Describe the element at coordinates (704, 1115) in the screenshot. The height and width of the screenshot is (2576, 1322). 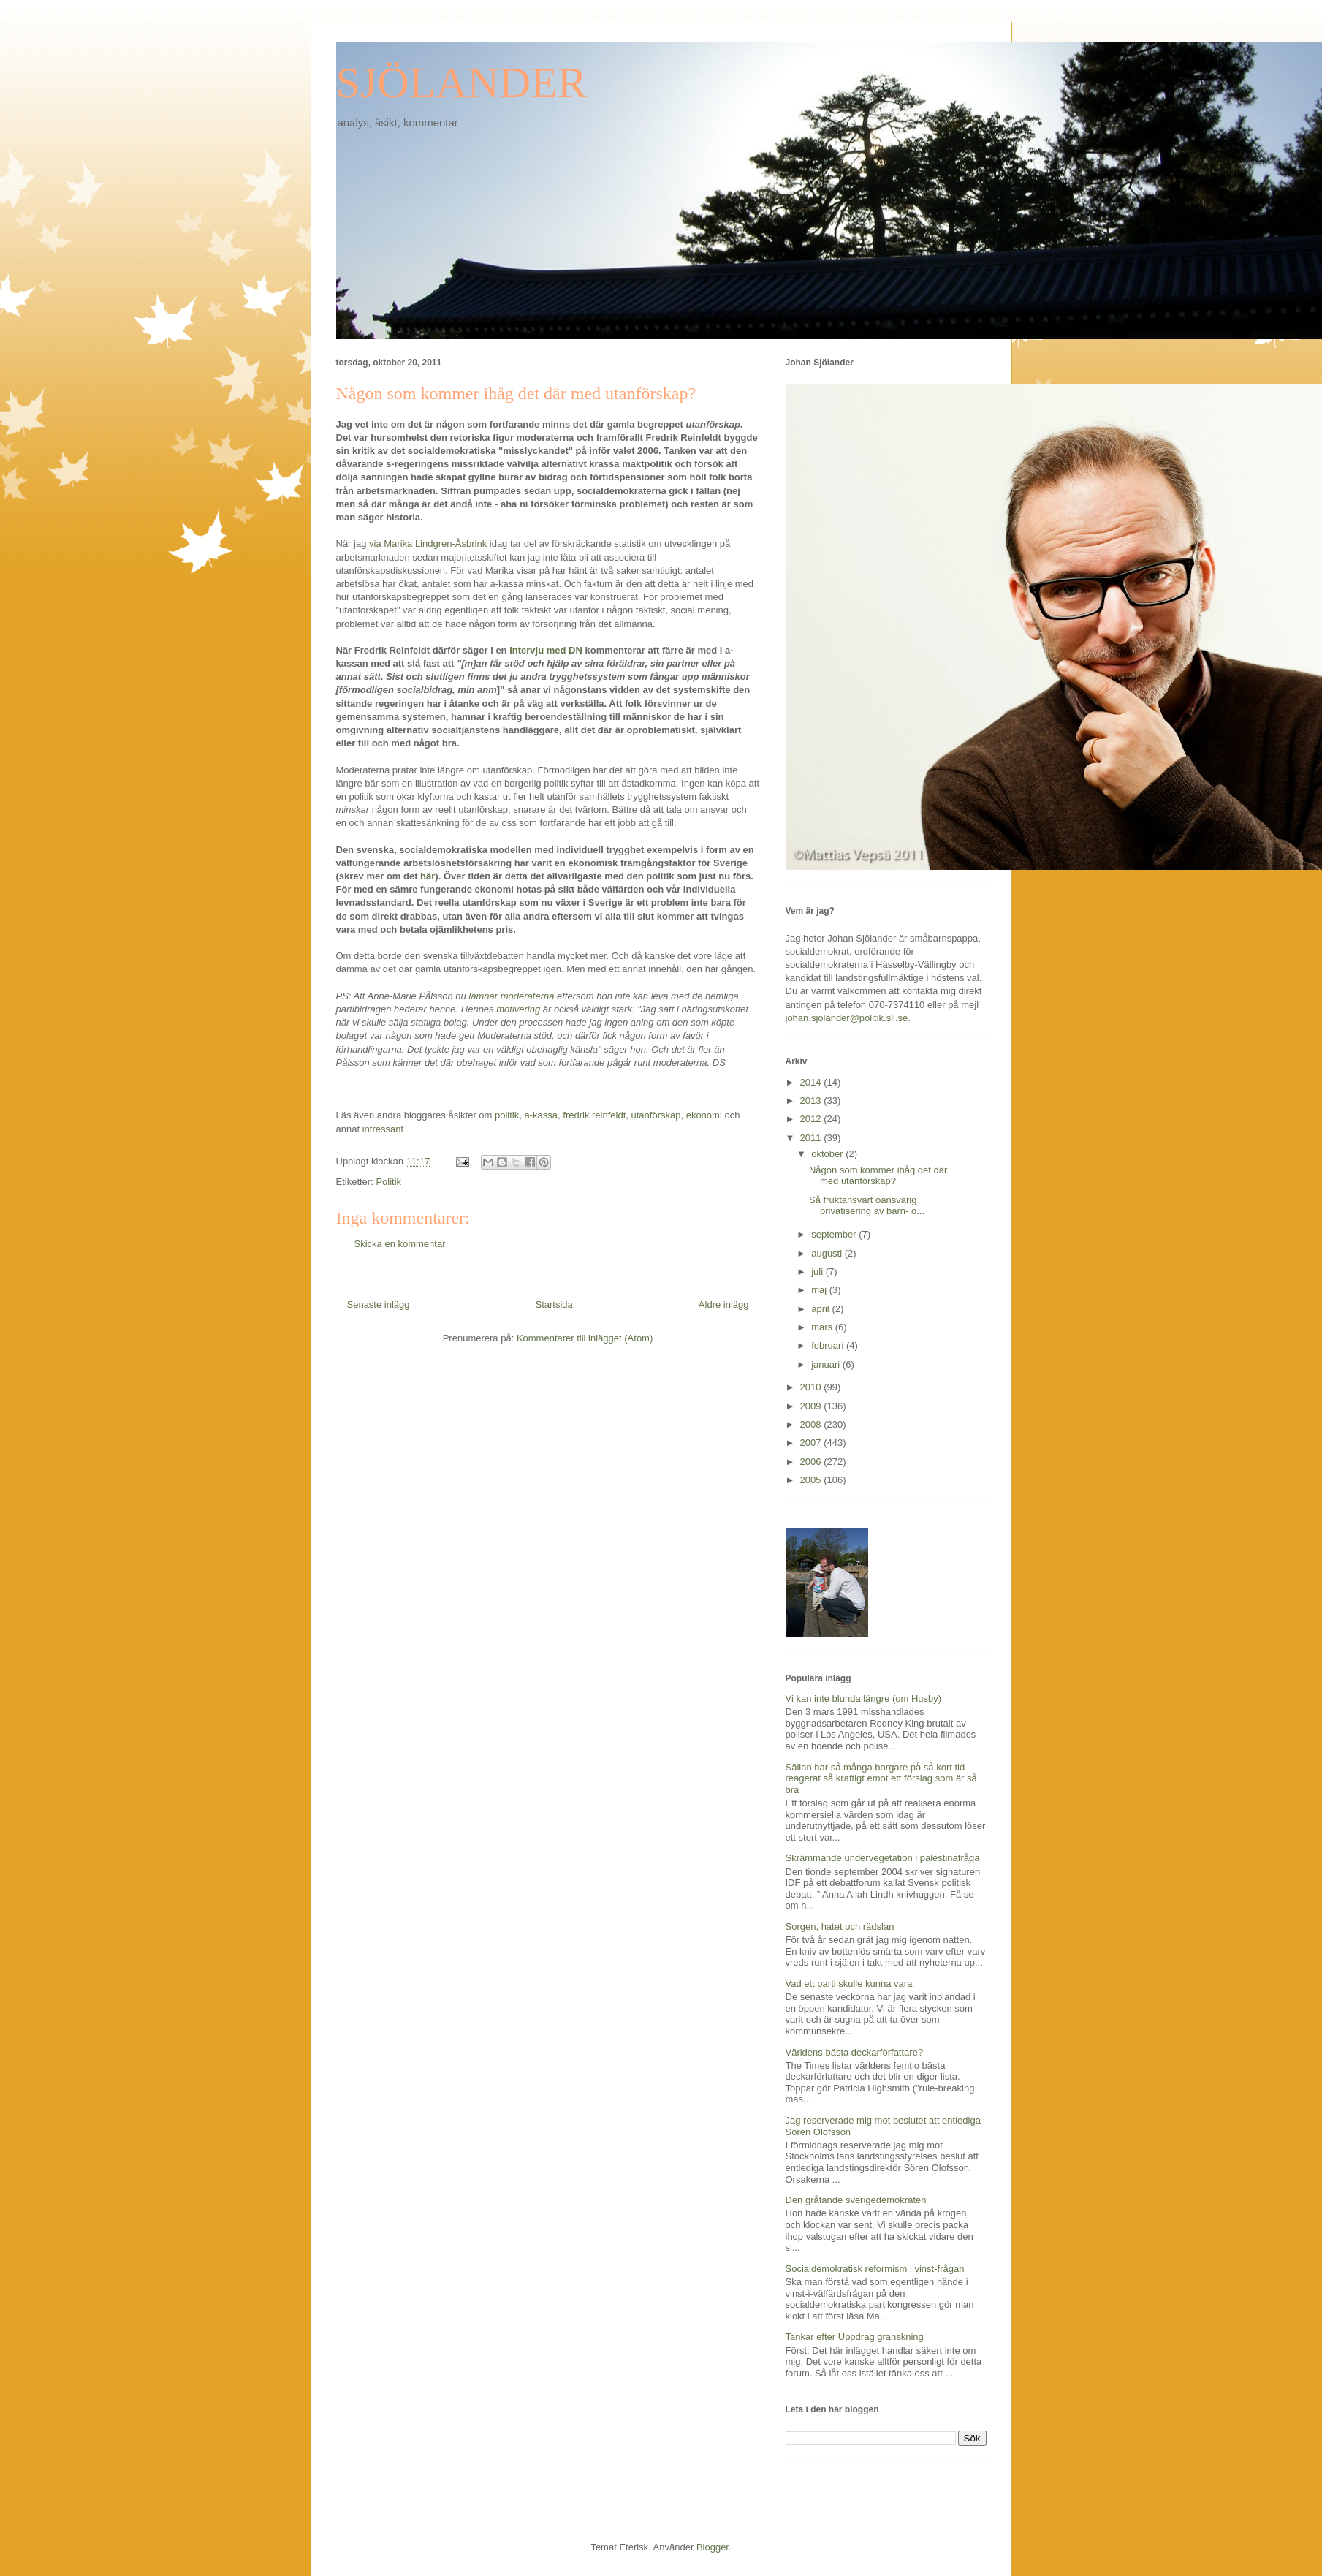
I see `ekonomi` at that location.